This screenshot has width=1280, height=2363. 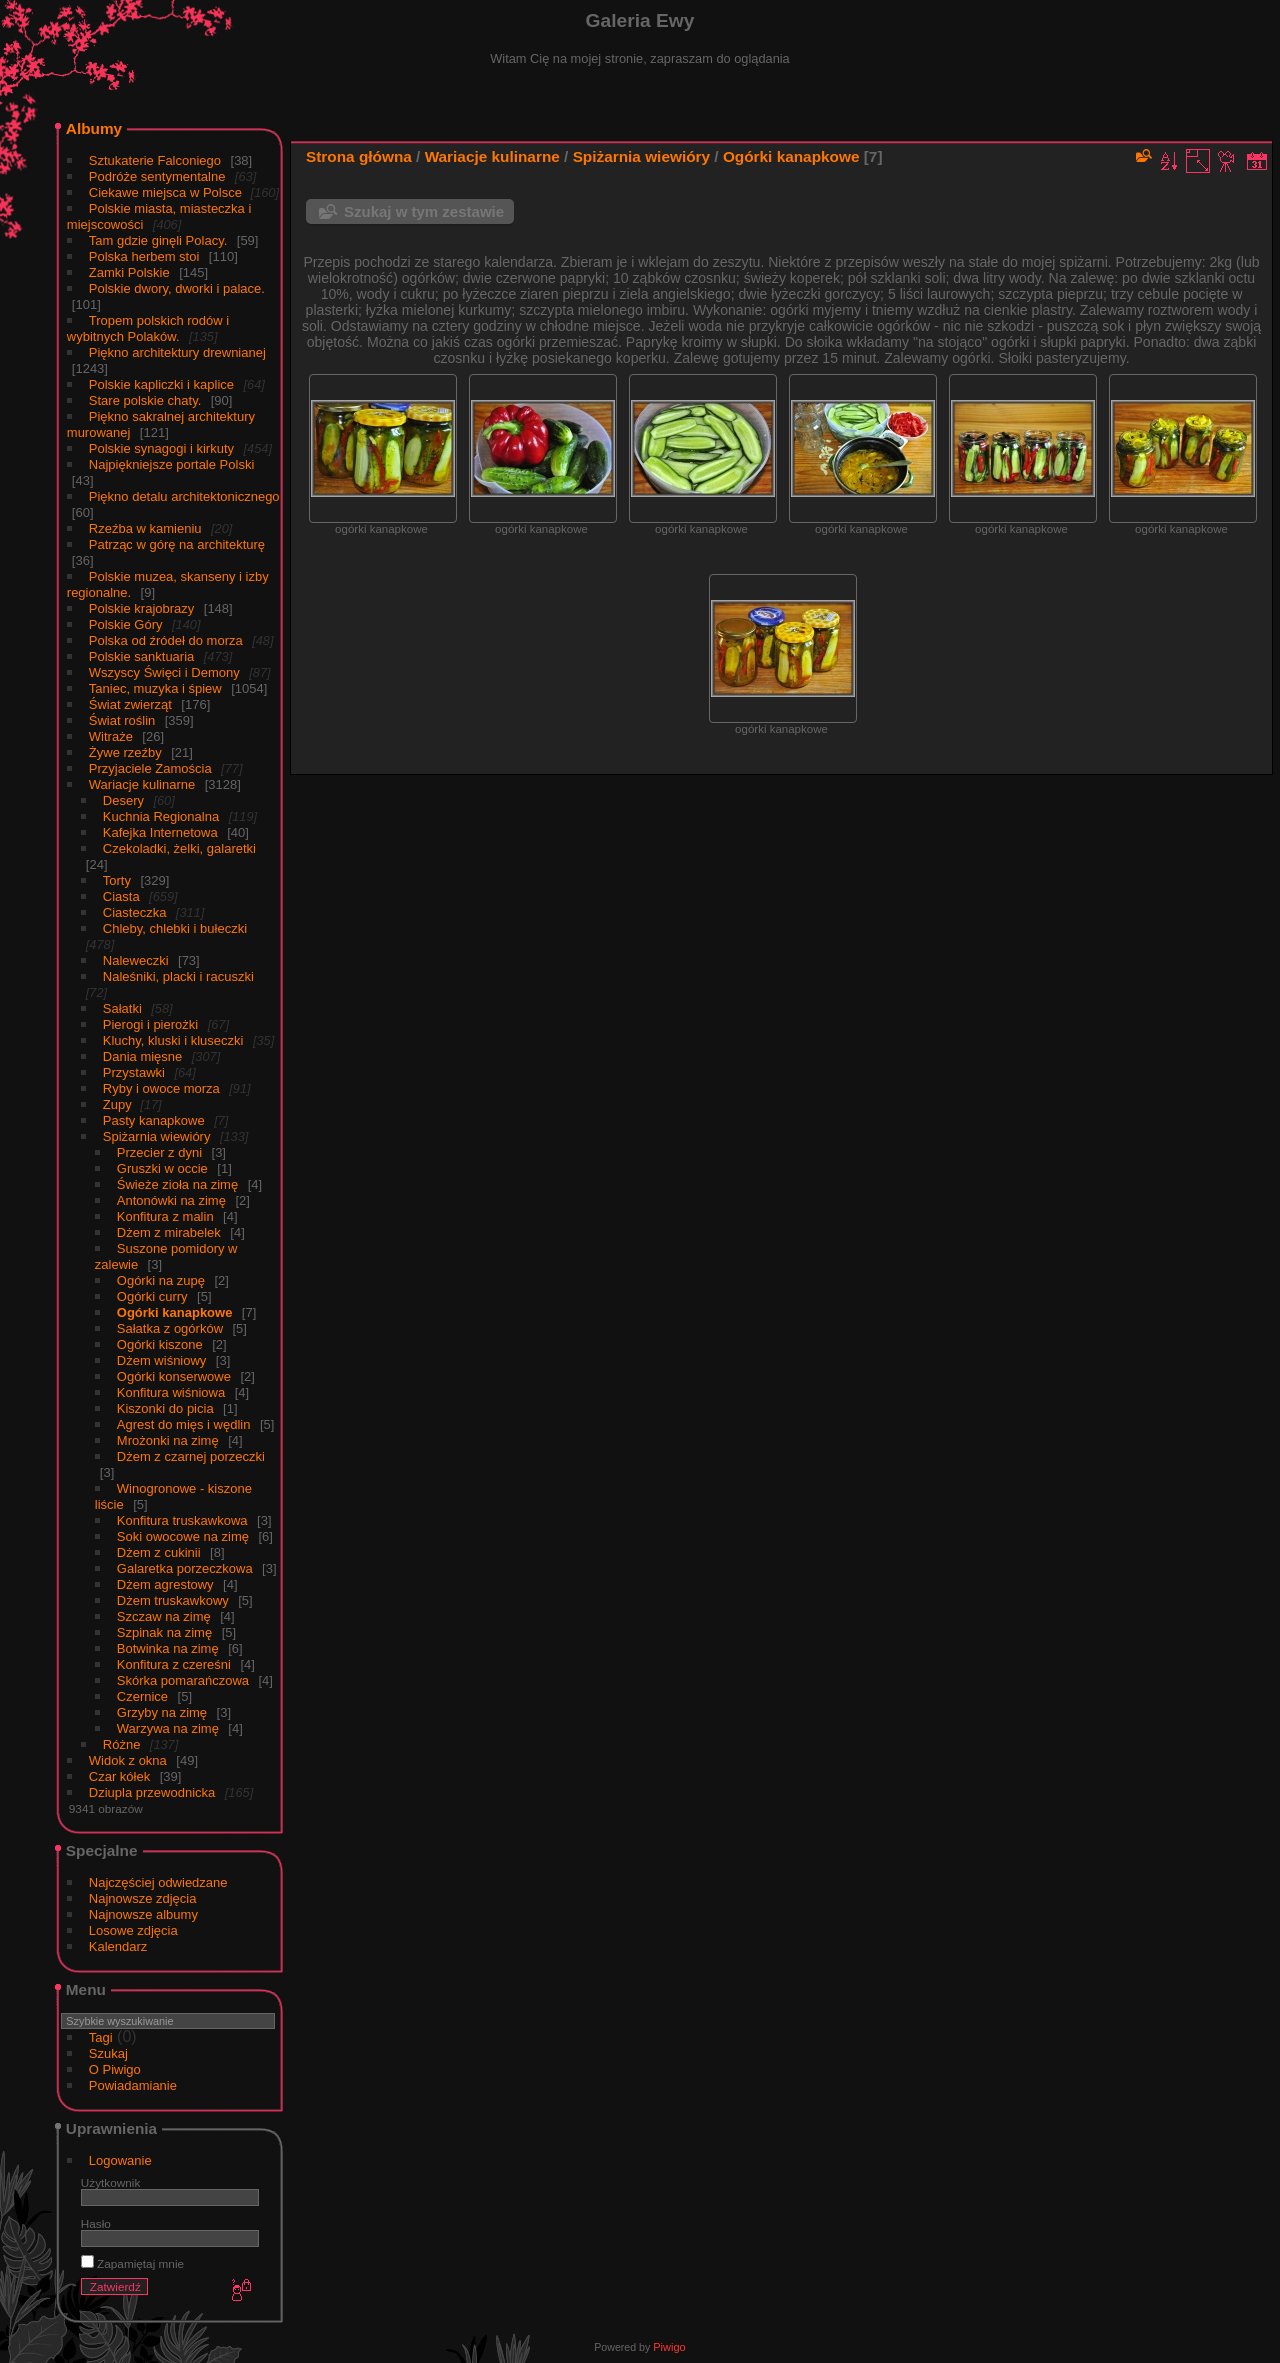 What do you see at coordinates (160, 832) in the screenshot?
I see `Kafejka Internetowa` at bounding box center [160, 832].